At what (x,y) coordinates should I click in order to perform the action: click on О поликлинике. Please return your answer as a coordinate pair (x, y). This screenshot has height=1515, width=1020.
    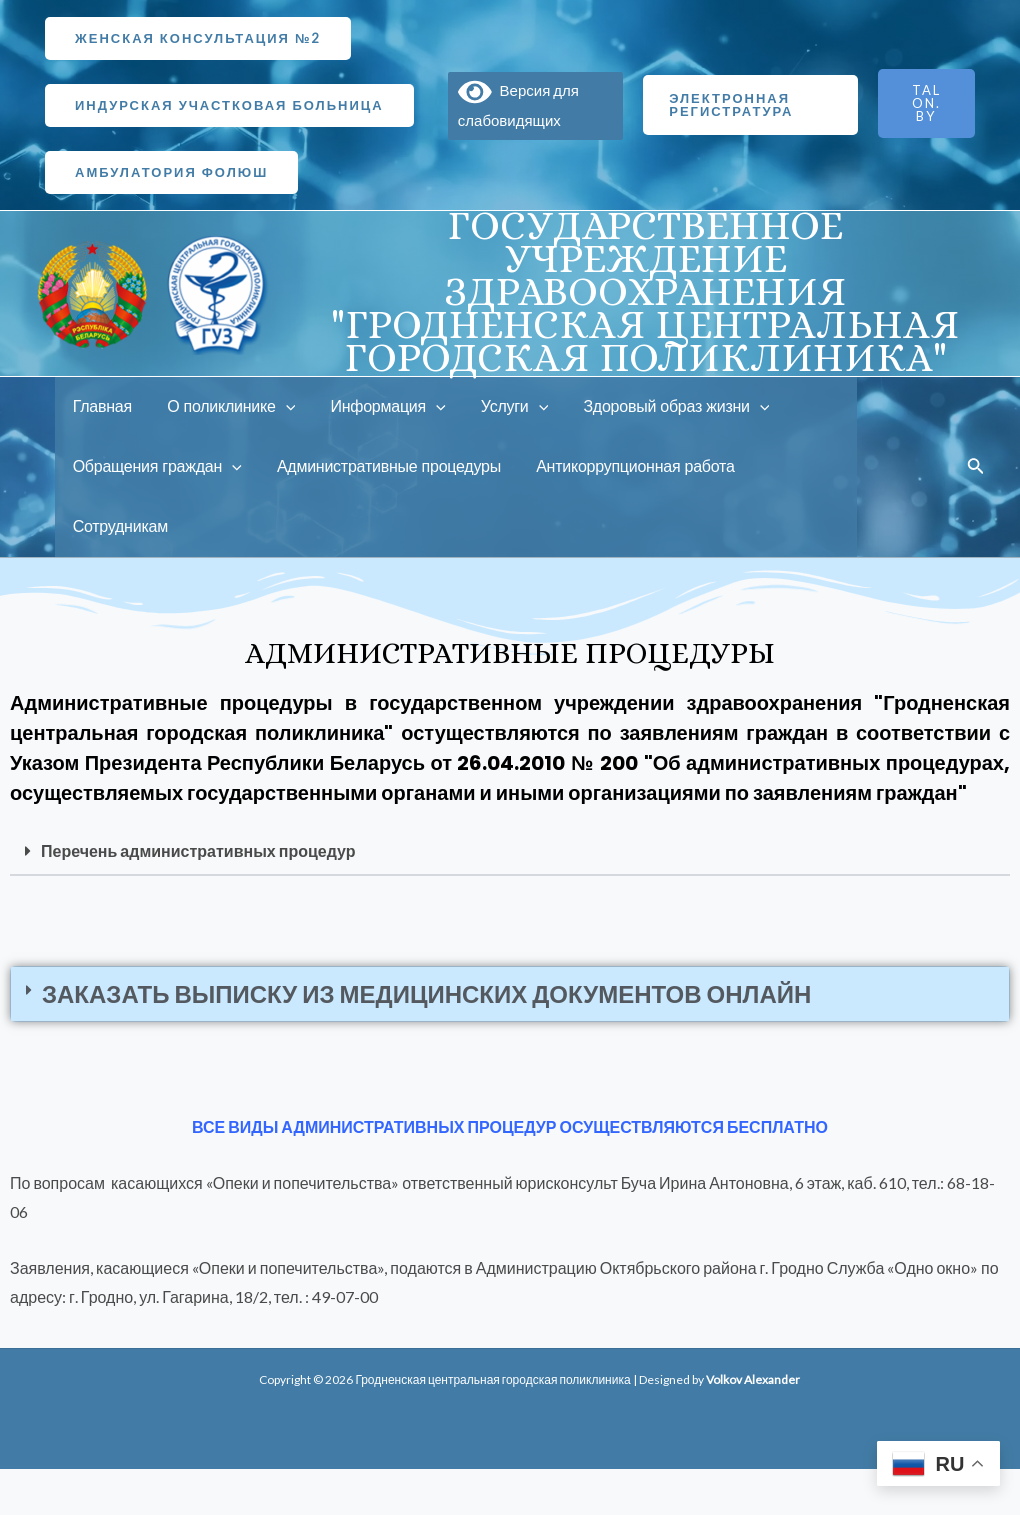
    Looking at the image, I should click on (226, 407).